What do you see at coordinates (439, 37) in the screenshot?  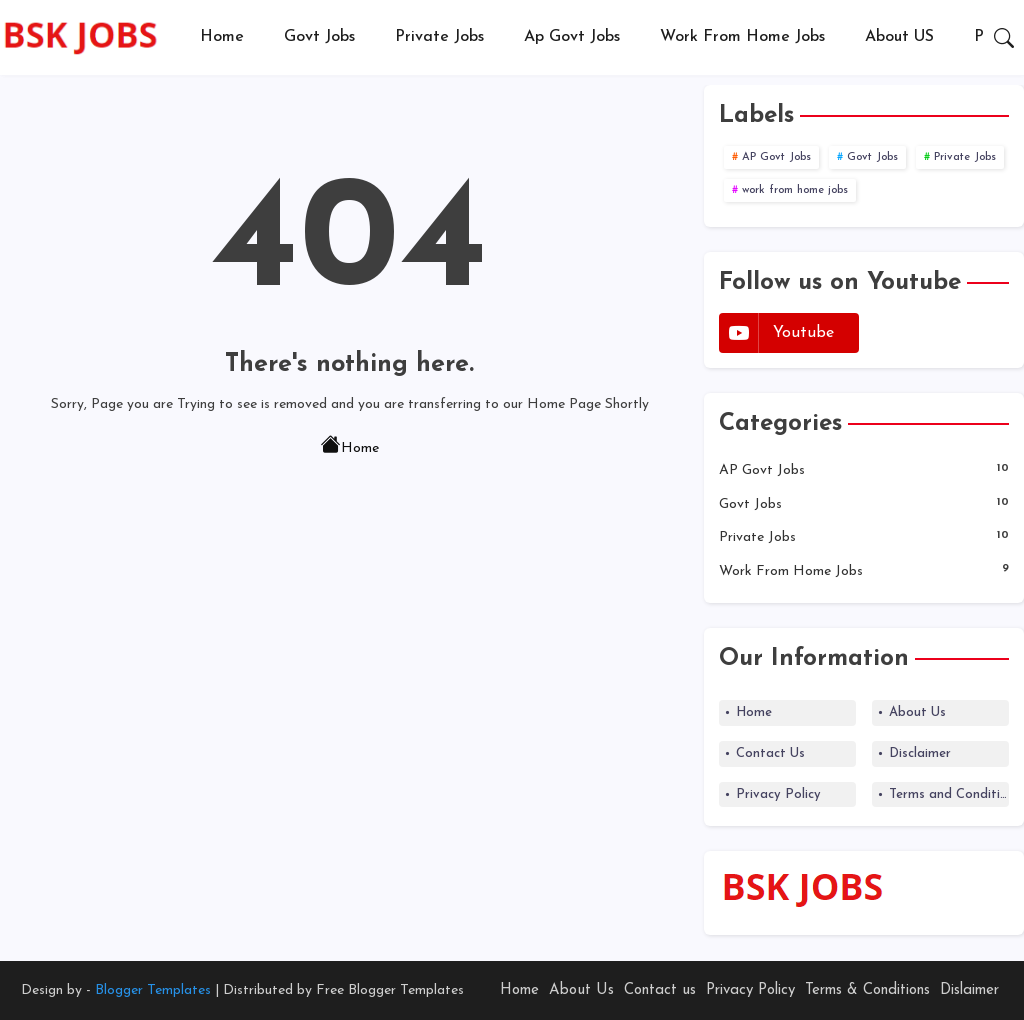 I see `Private Jobs` at bounding box center [439, 37].